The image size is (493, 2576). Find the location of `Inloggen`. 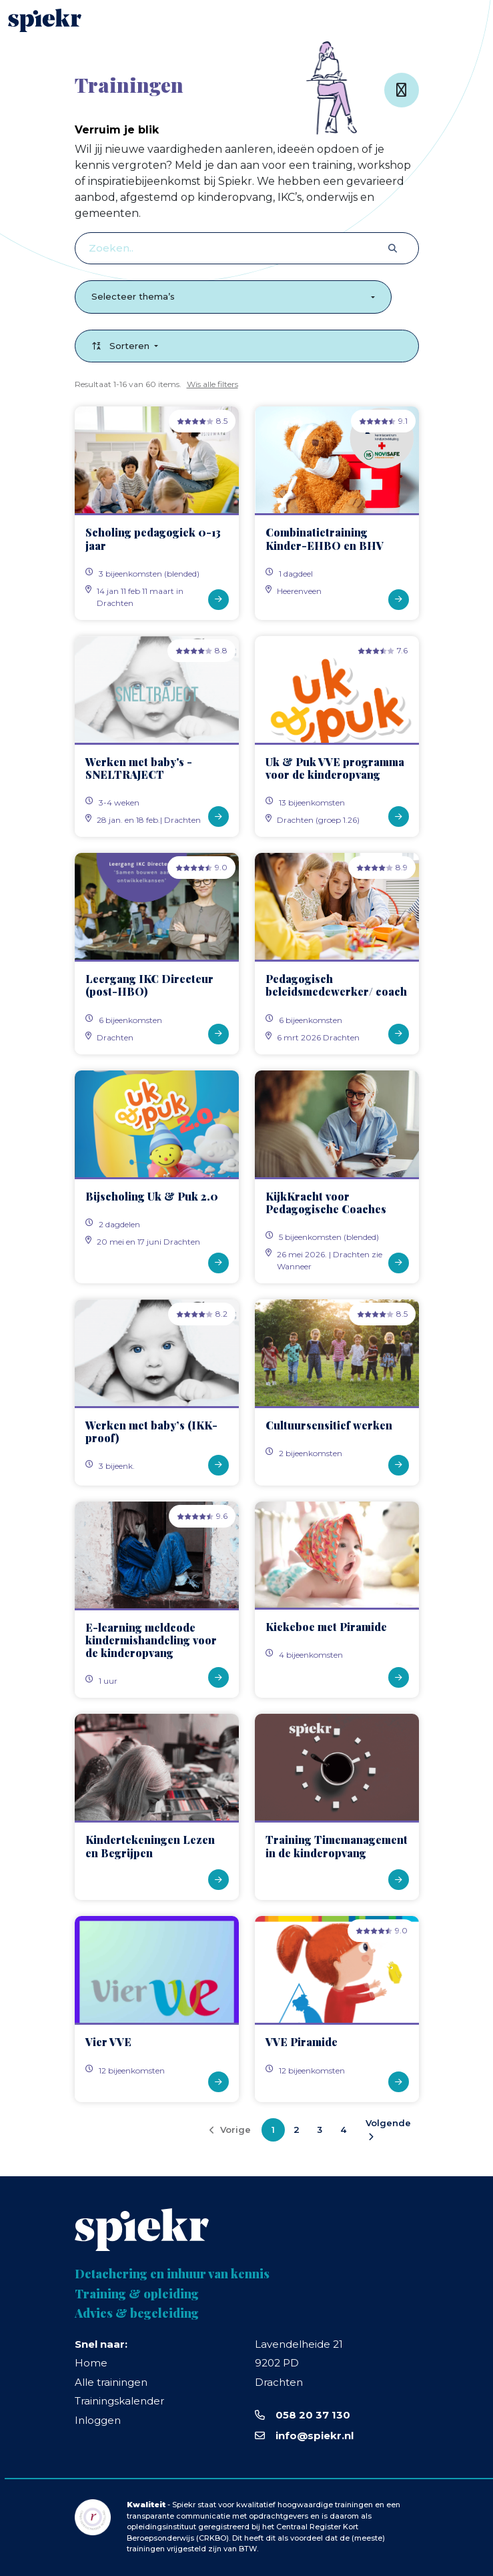

Inloggen is located at coordinates (98, 2420).